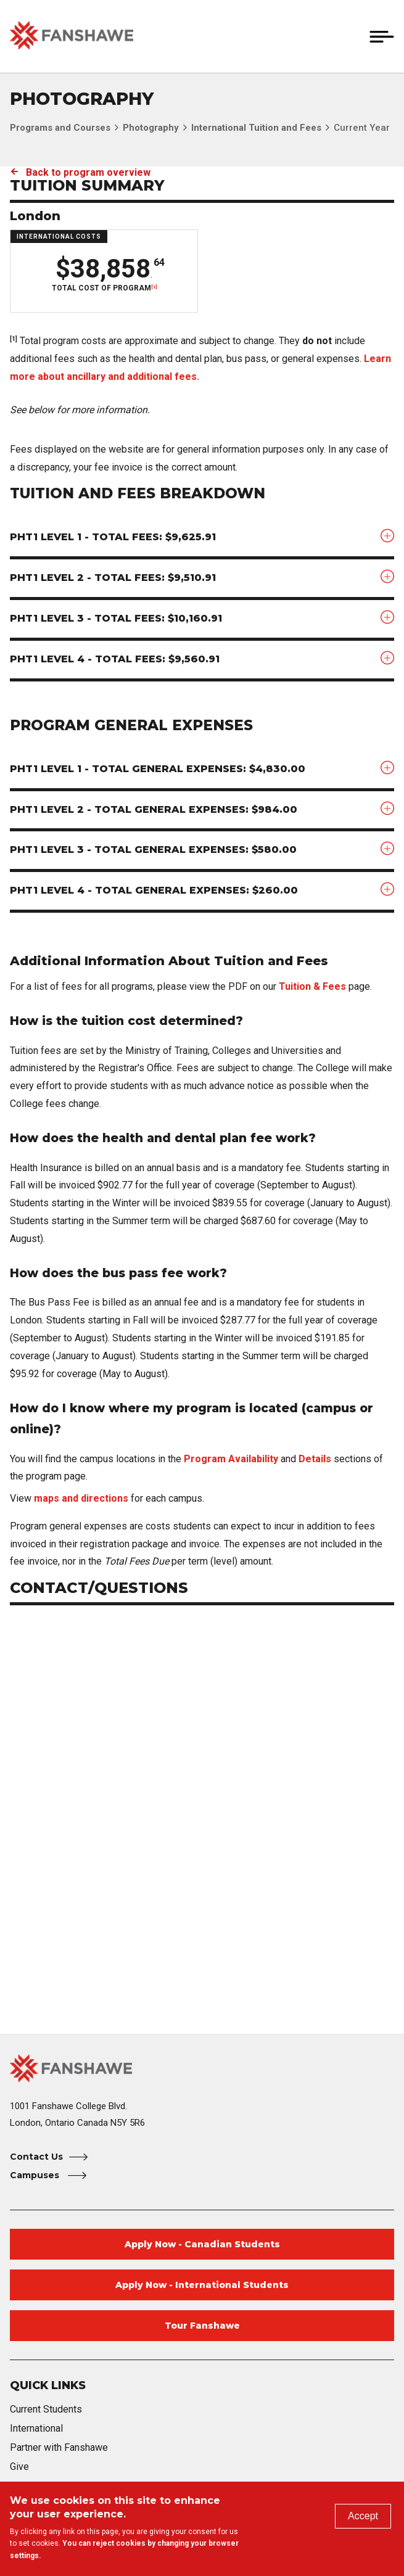  What do you see at coordinates (202, 2244) in the screenshot?
I see `Apply Now - Canadian Students` at bounding box center [202, 2244].